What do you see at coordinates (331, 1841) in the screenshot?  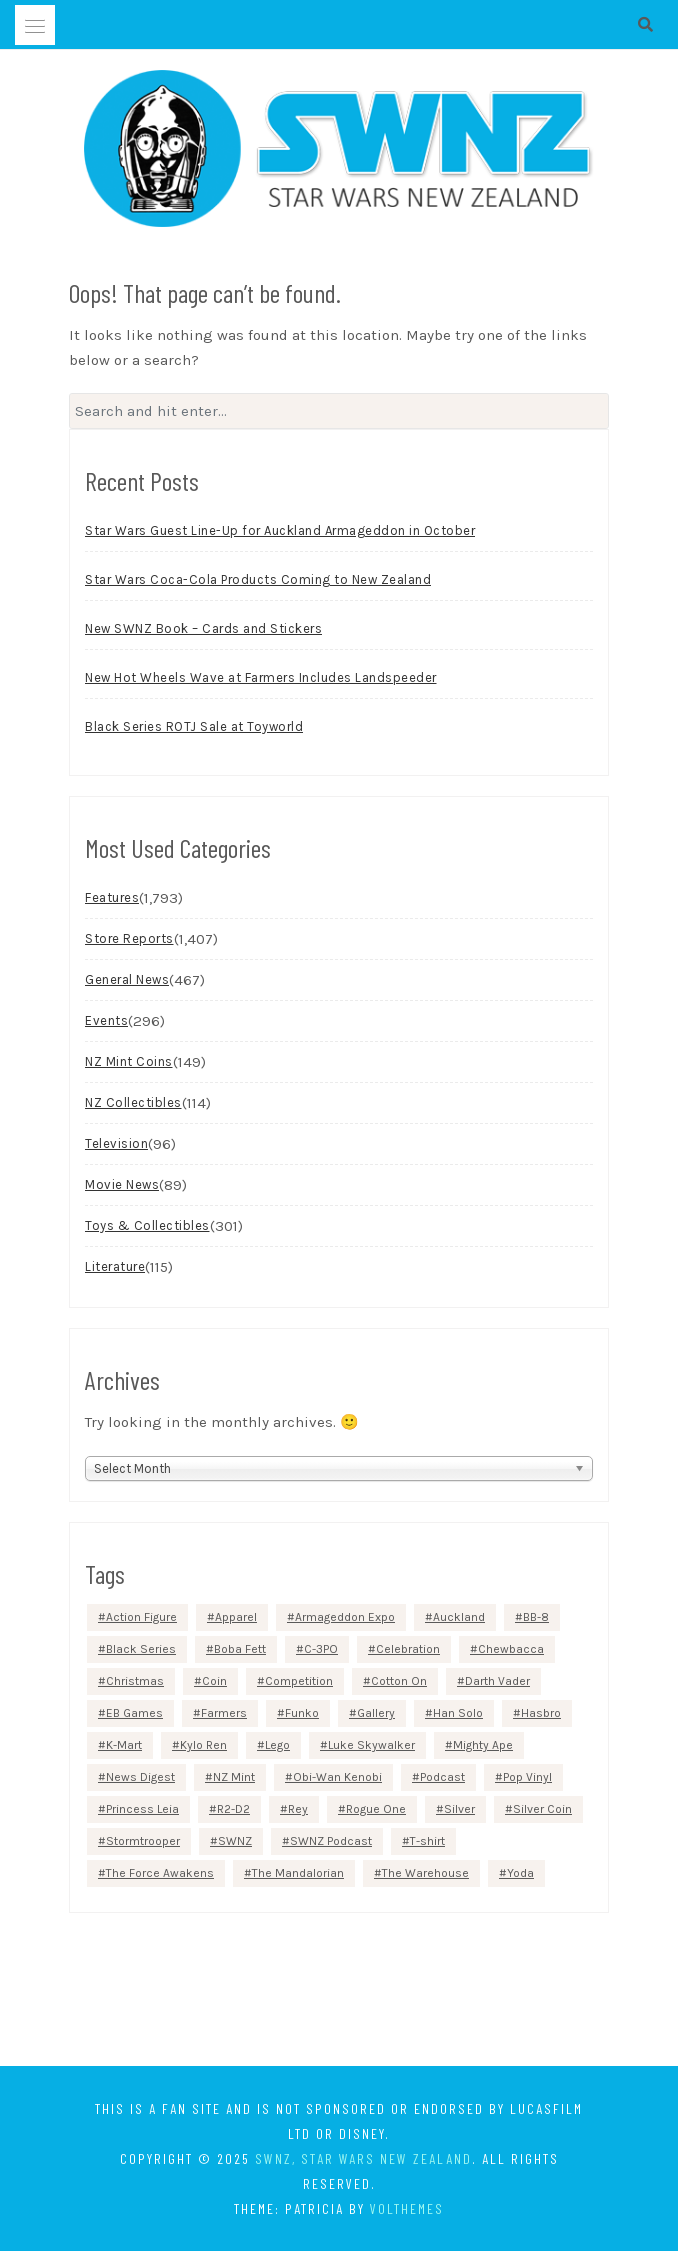 I see `SWNZ Podcast [SWNZ Podcast (82 items)]` at bounding box center [331, 1841].